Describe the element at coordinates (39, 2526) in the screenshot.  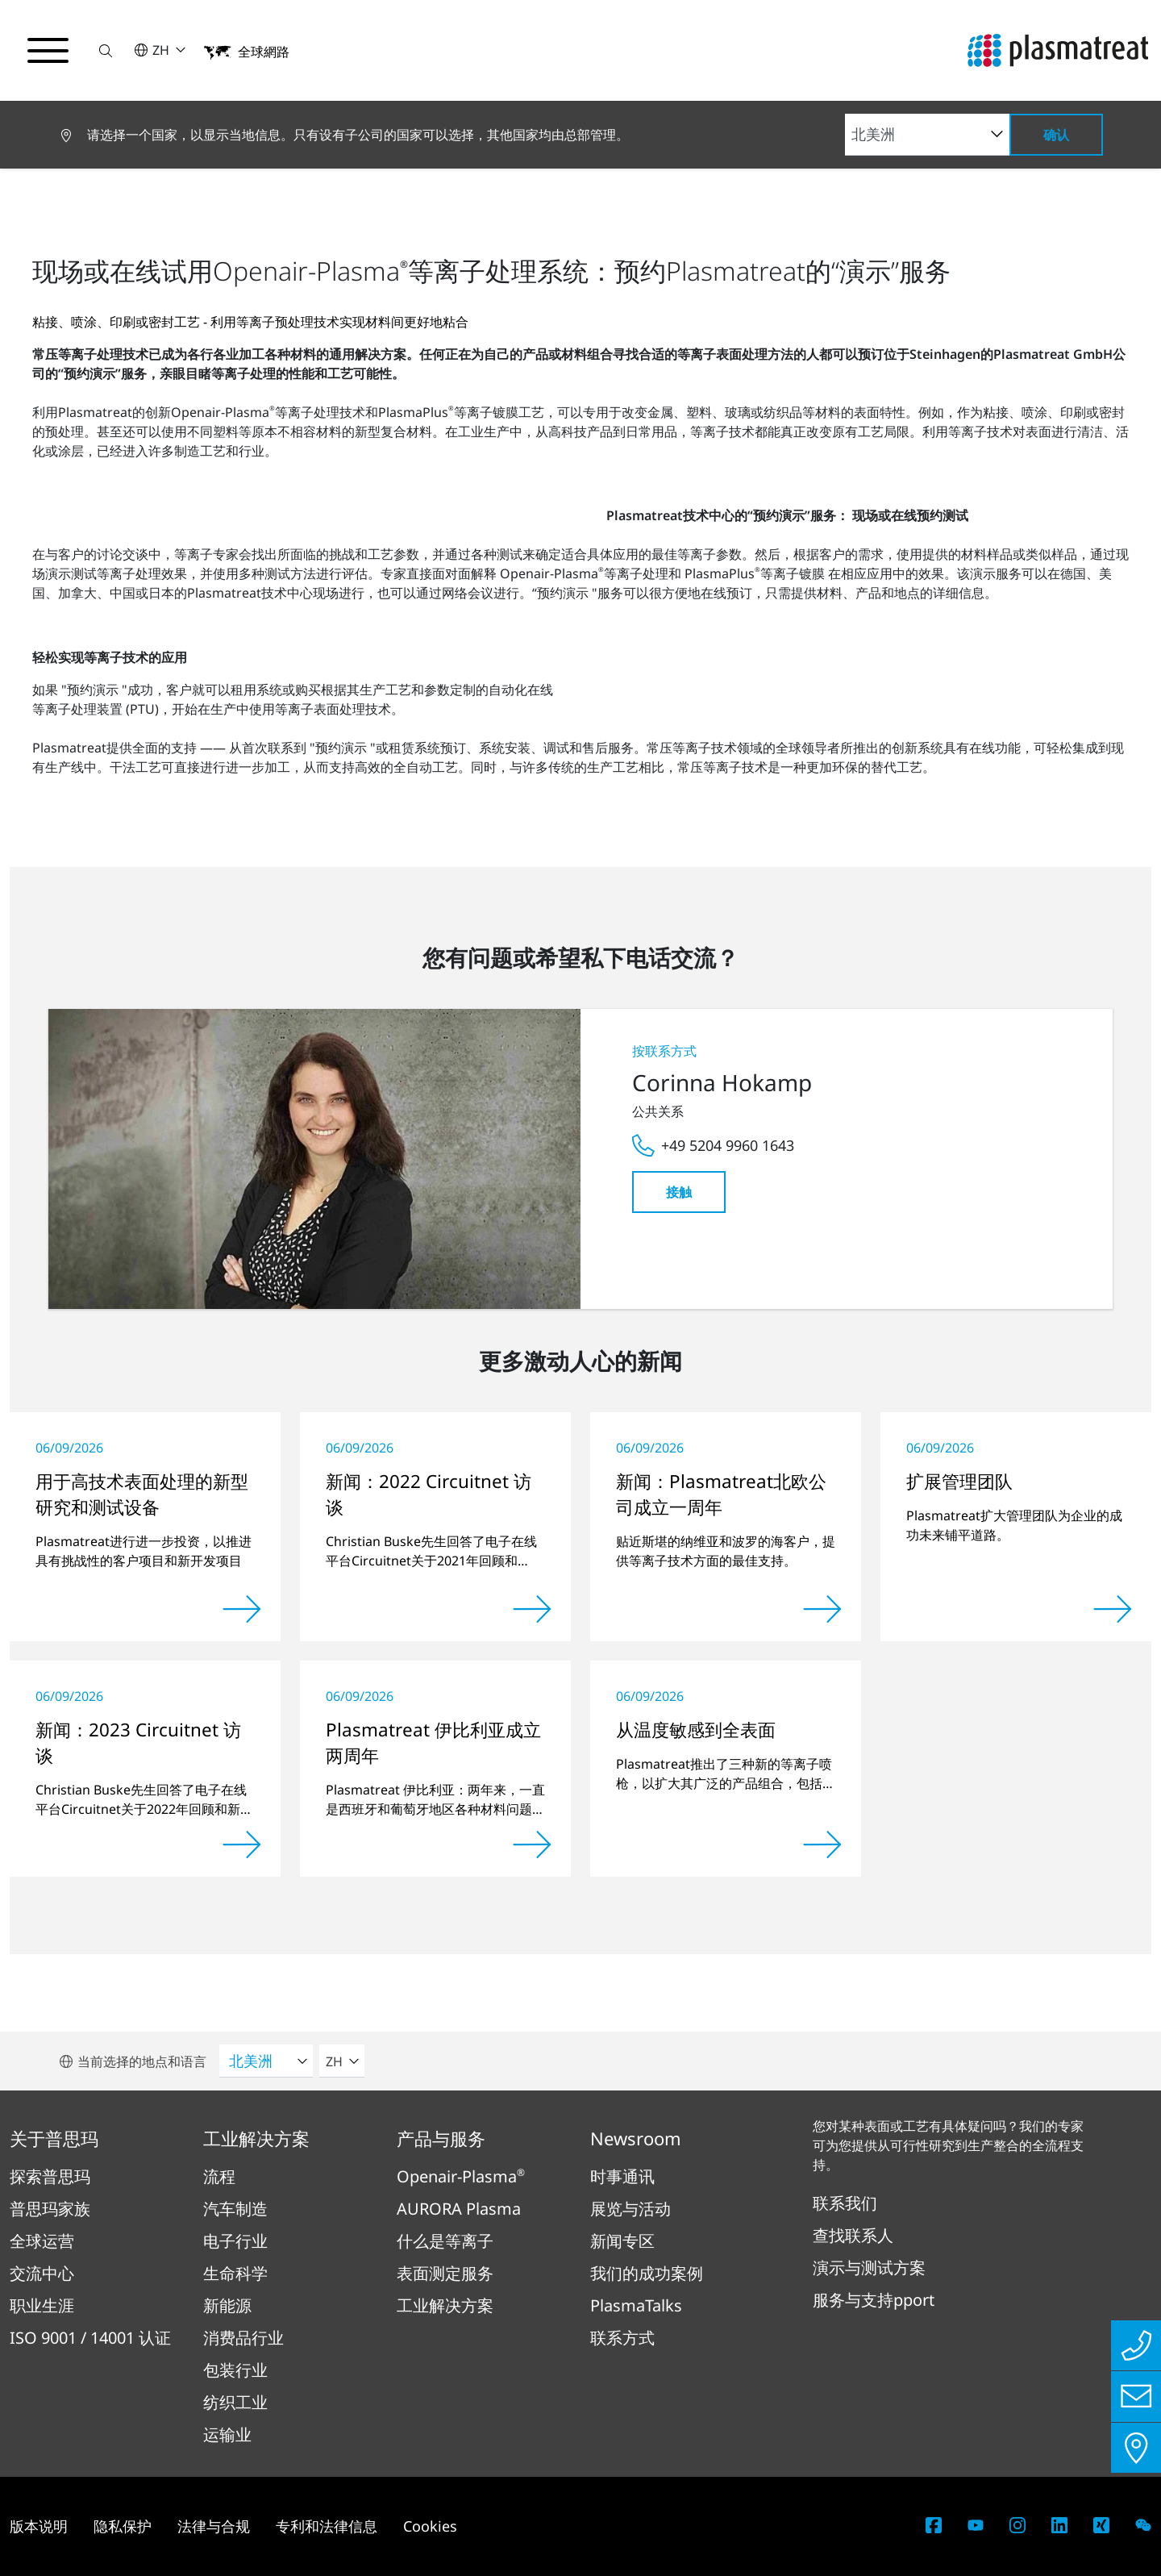
I see `版本说明` at that location.